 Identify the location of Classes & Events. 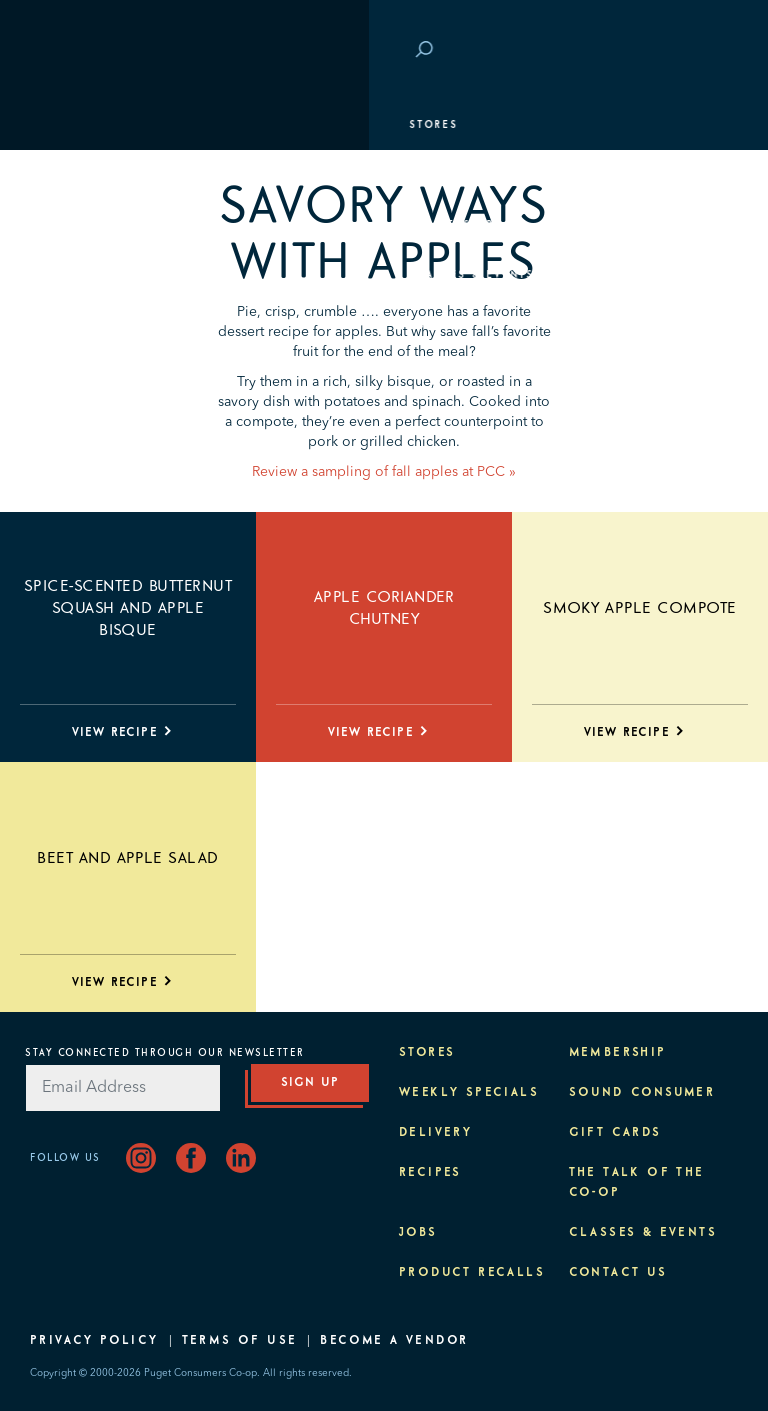
(102, 275).